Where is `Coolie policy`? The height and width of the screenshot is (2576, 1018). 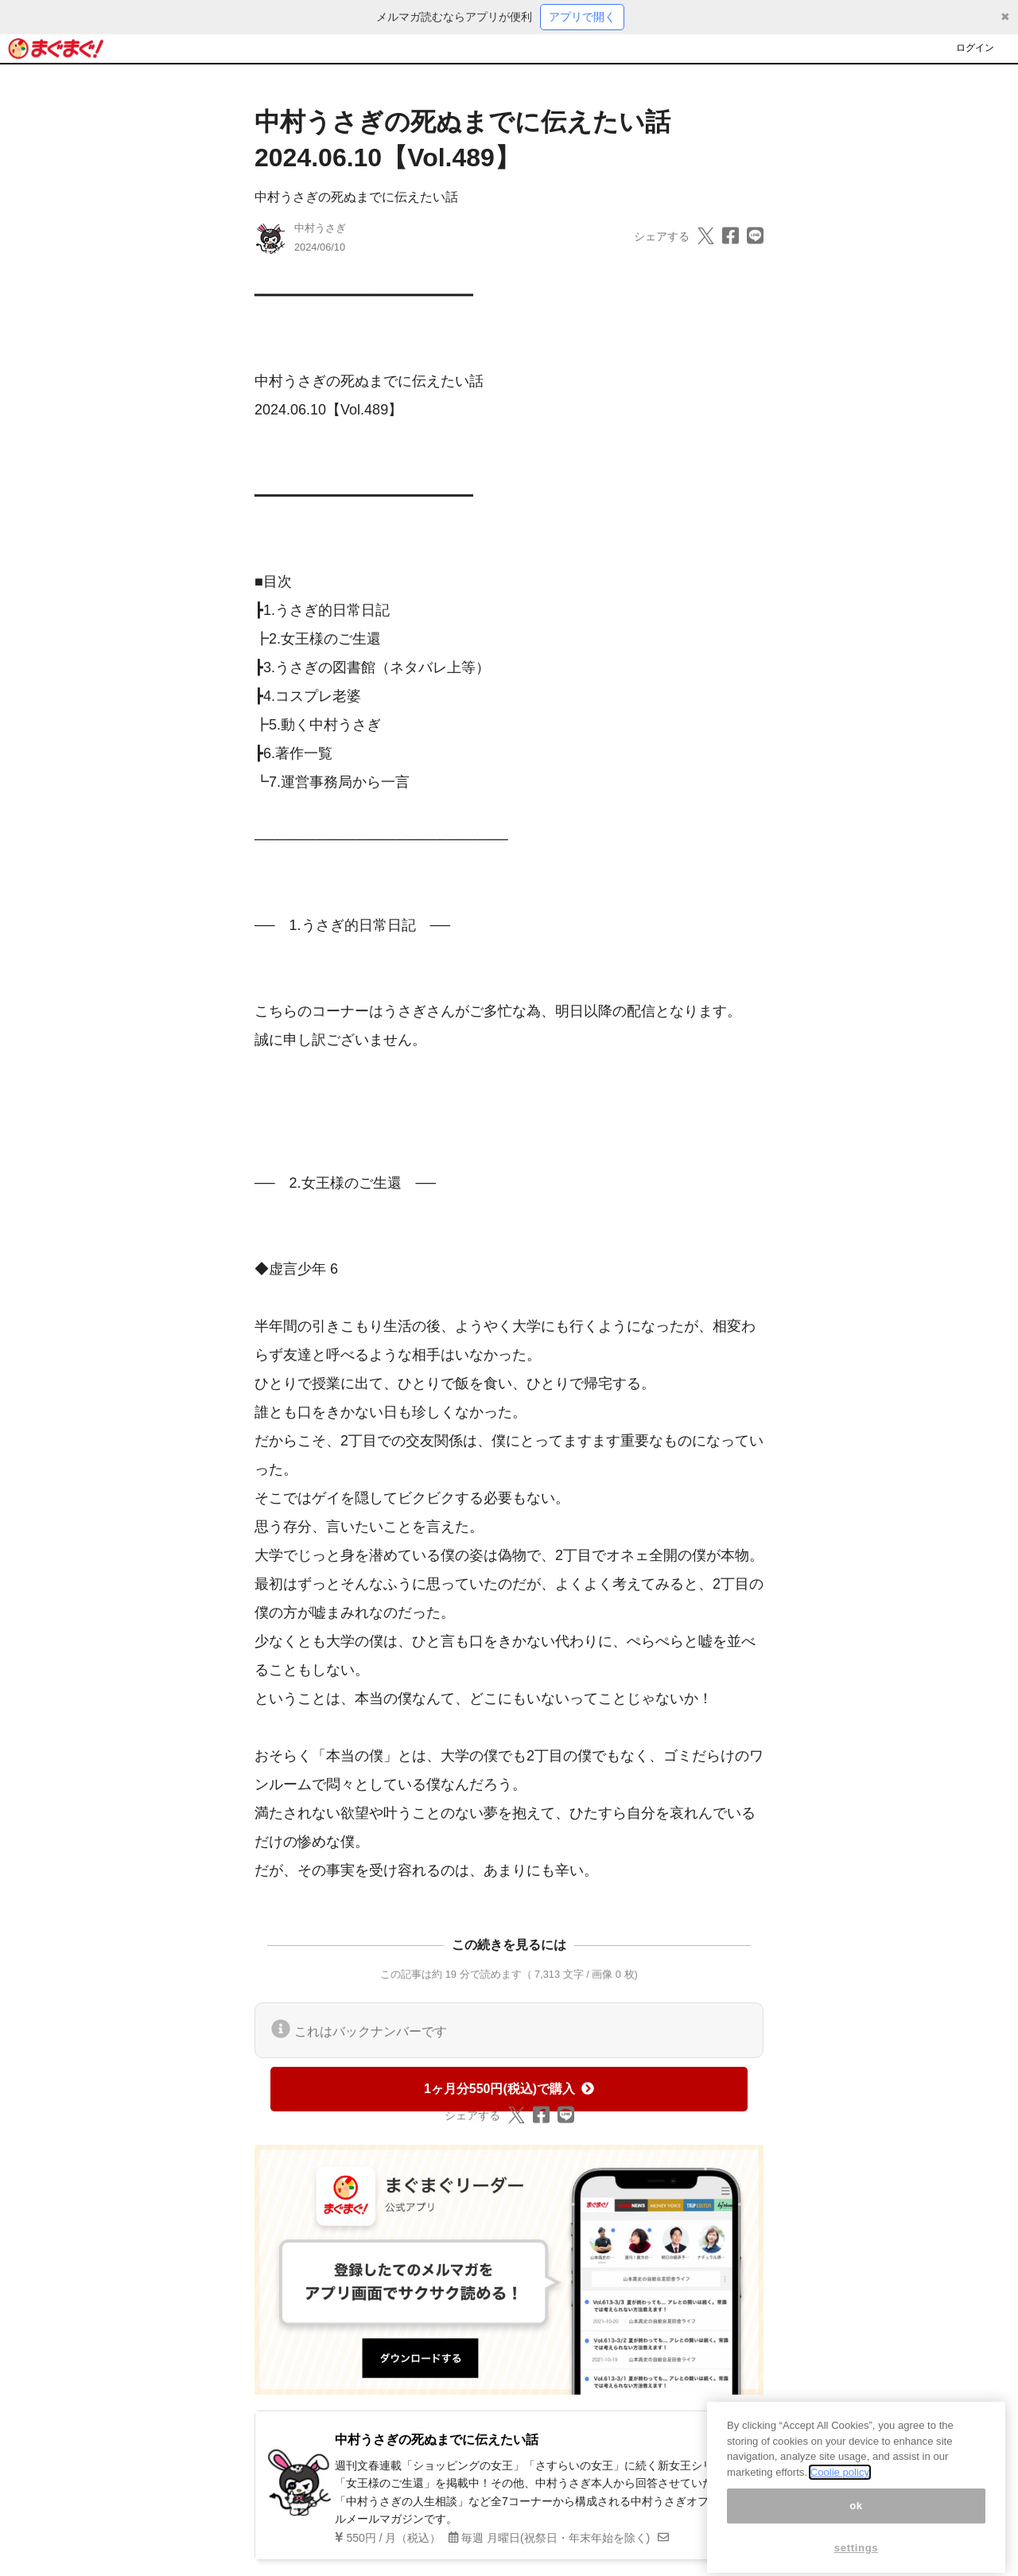
Coolie policy is located at coordinates (839, 2485).